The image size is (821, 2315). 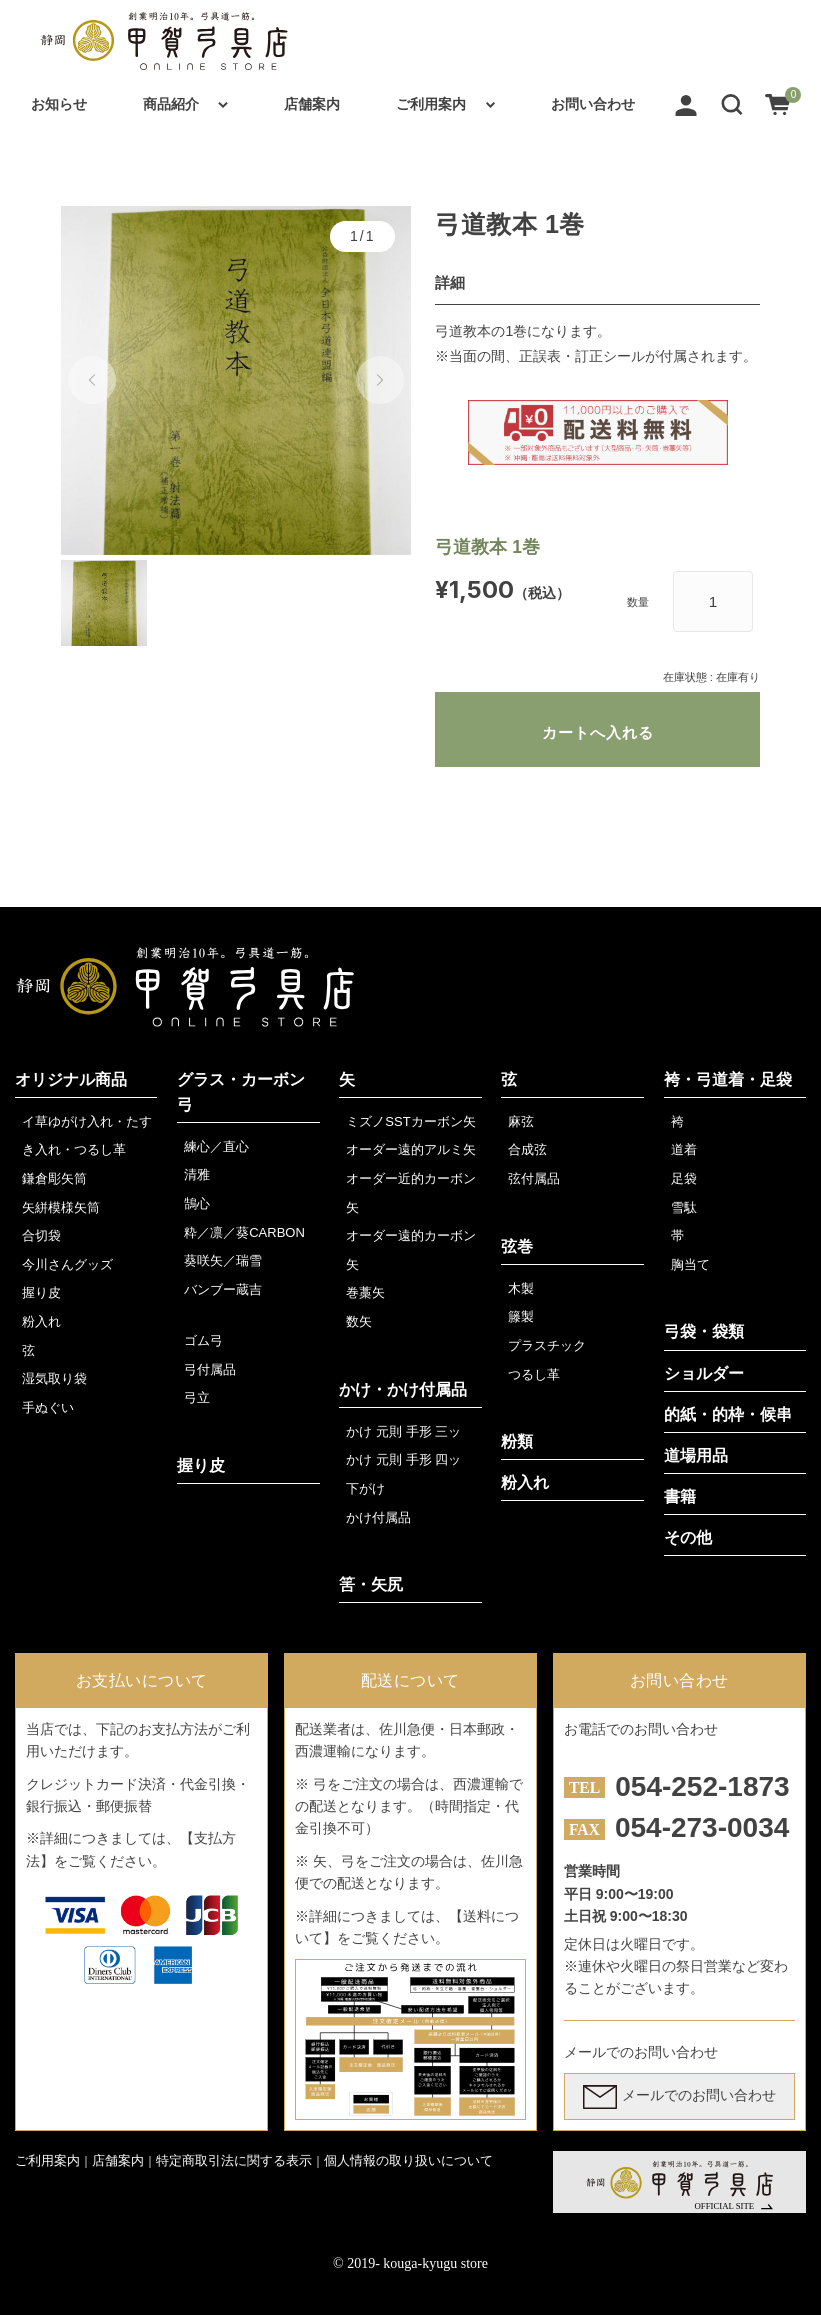 What do you see at coordinates (197, 1203) in the screenshot?
I see `鵠心` at bounding box center [197, 1203].